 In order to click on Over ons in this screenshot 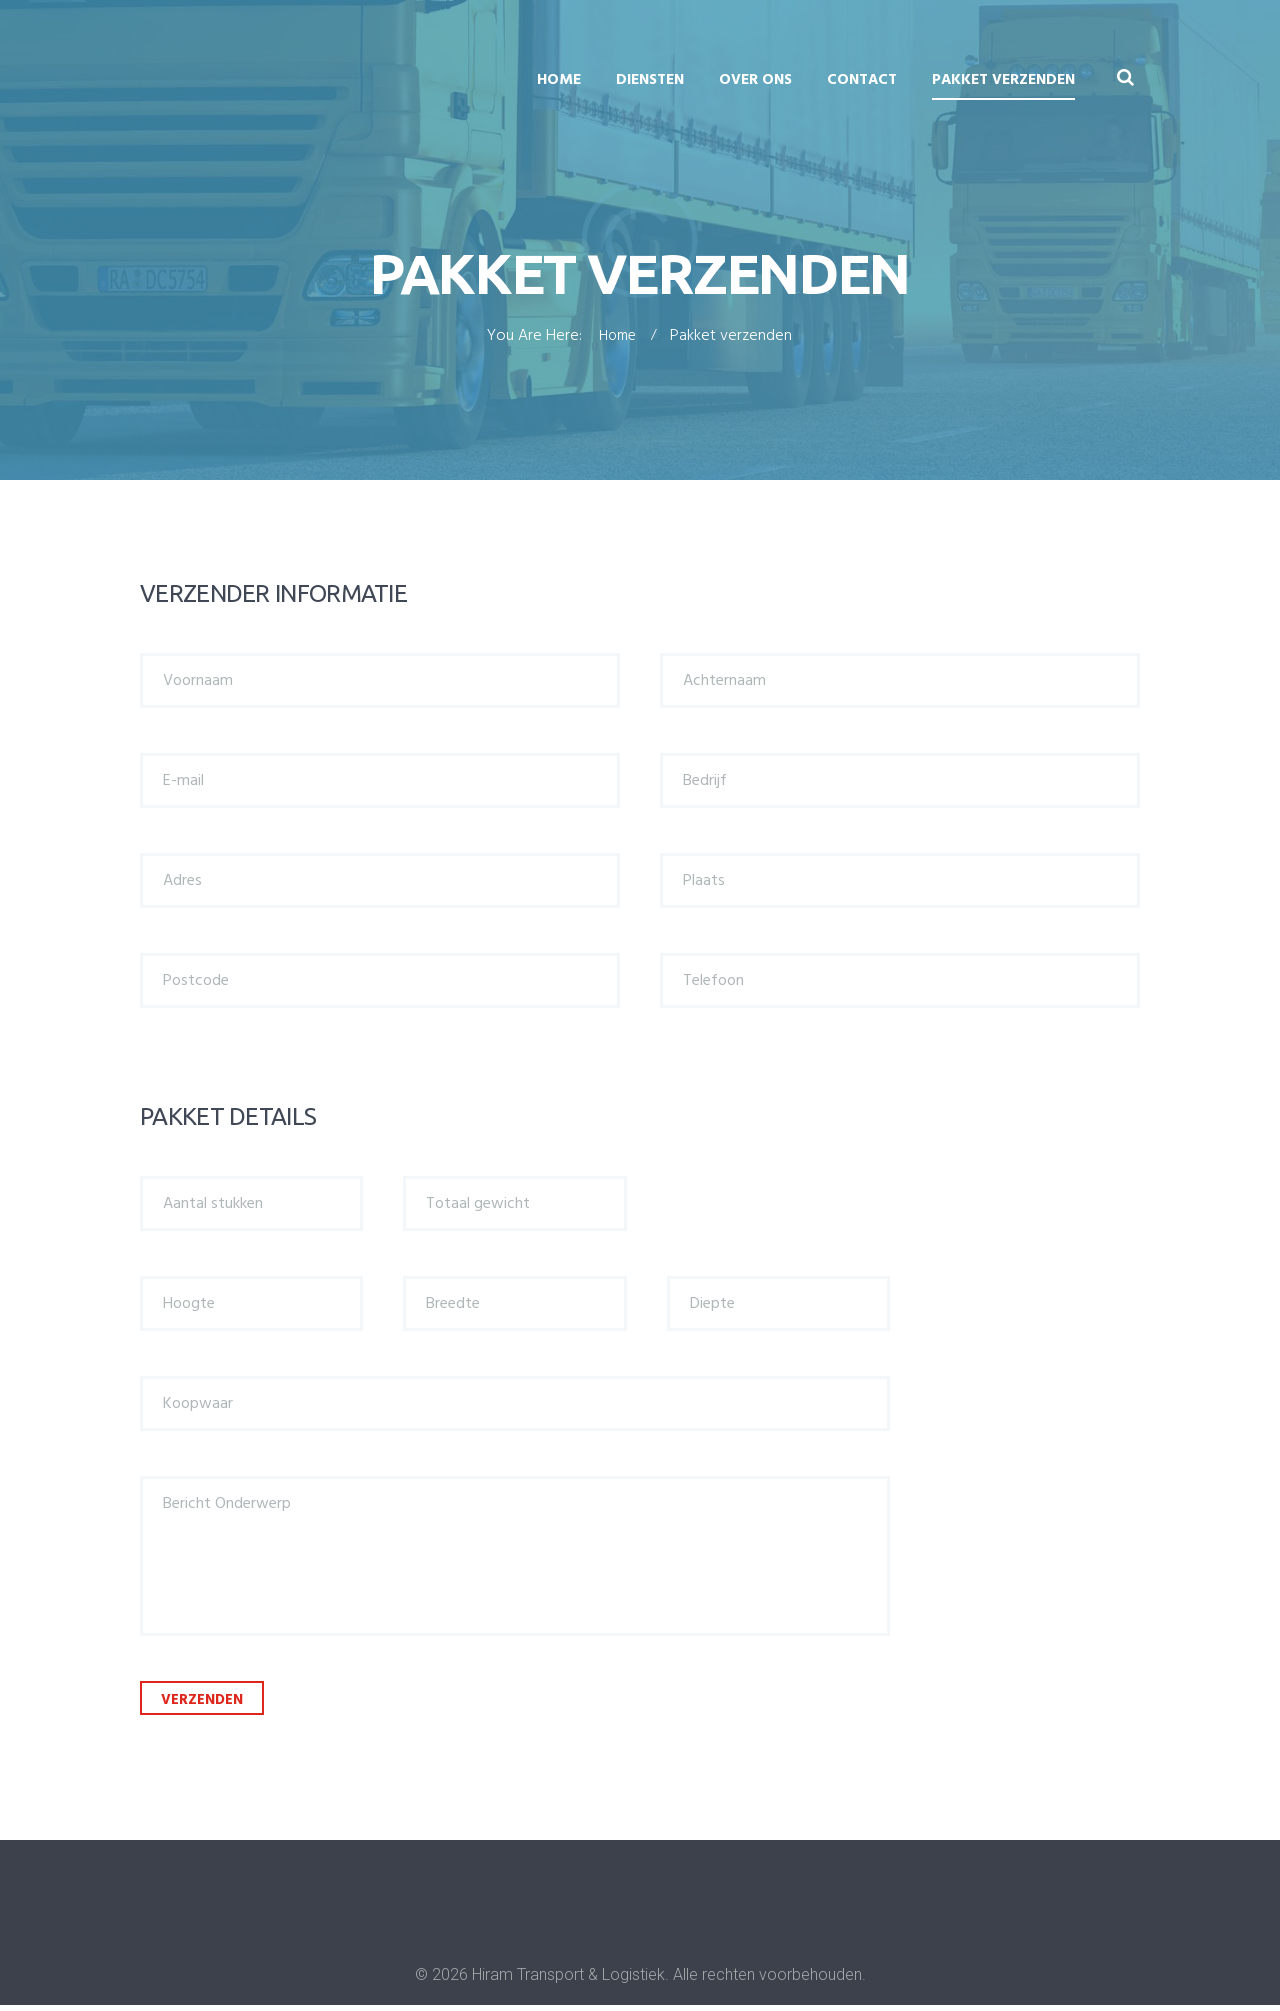, I will do `click(755, 80)`.